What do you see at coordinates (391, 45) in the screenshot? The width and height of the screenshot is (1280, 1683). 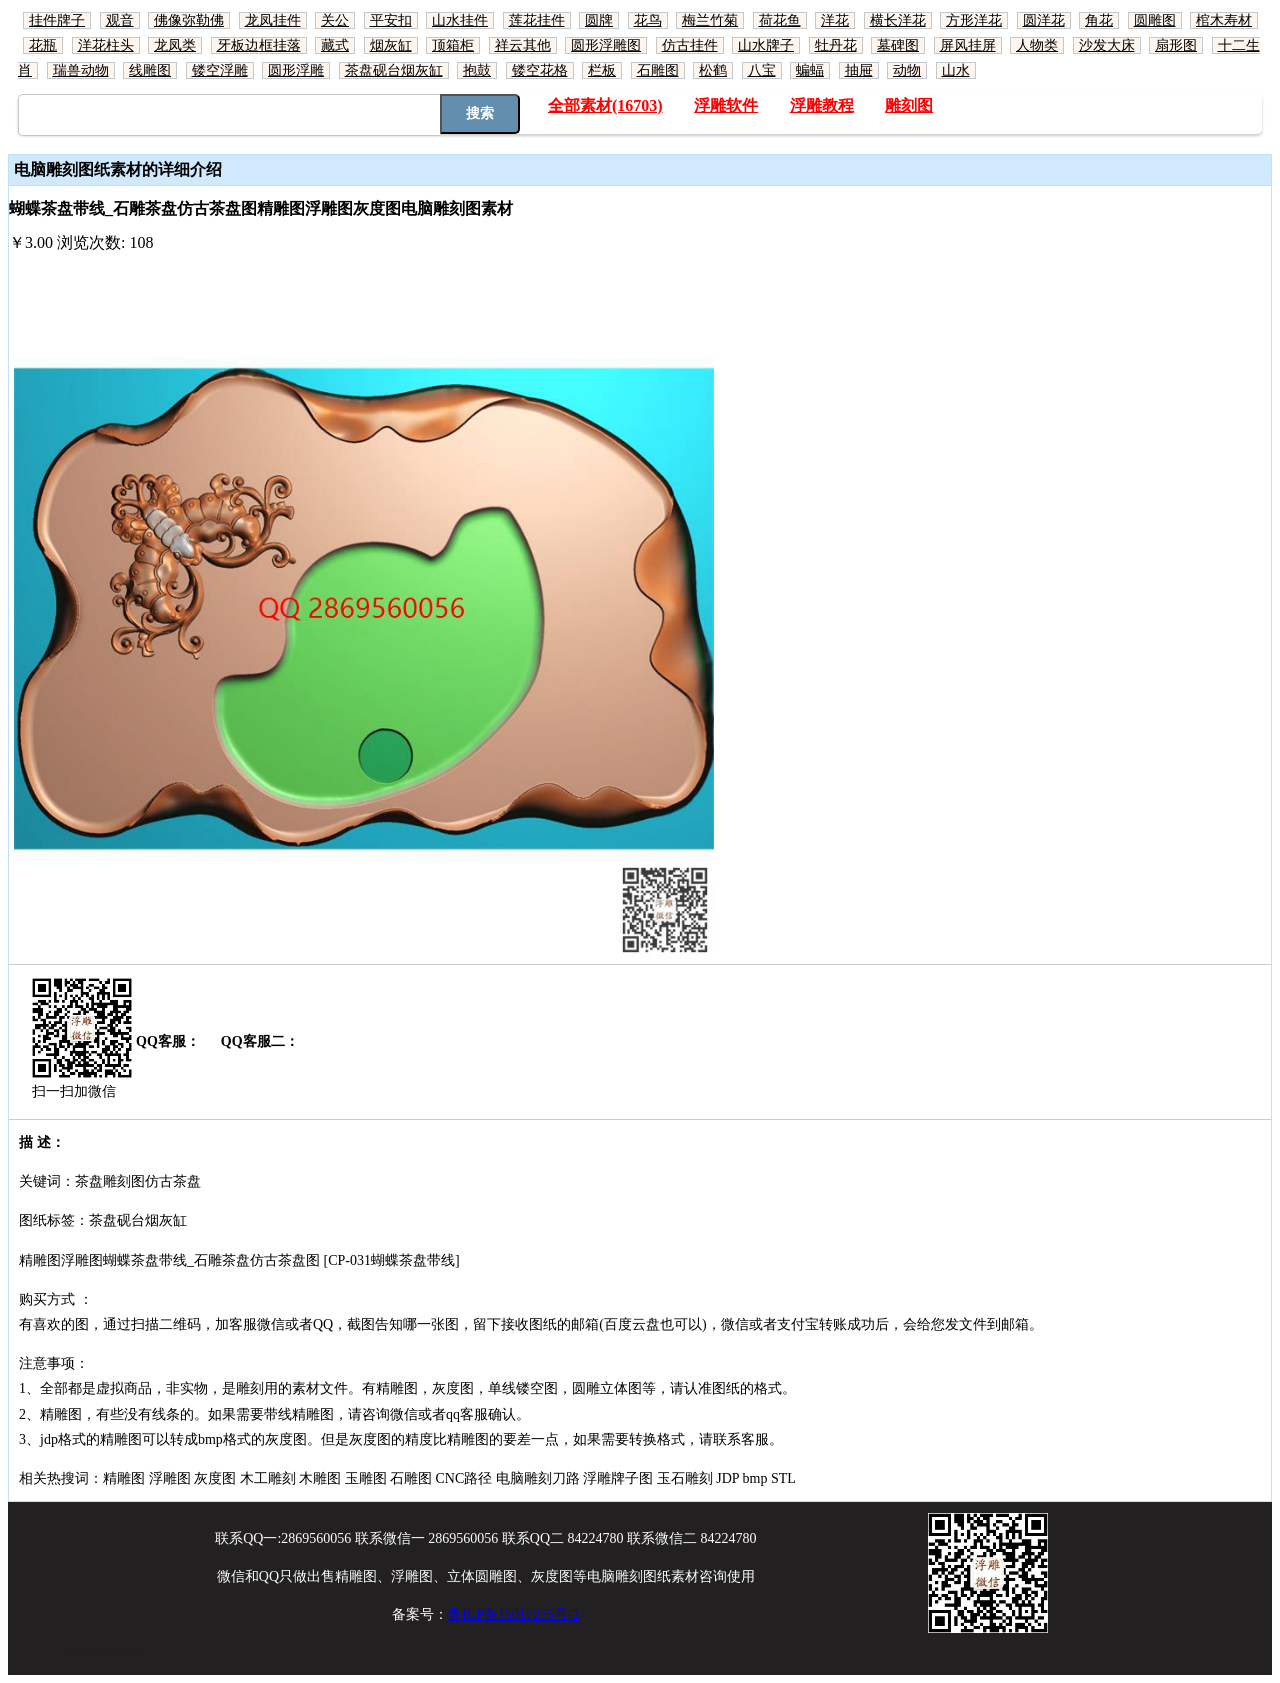 I see `烟灰缸` at bounding box center [391, 45].